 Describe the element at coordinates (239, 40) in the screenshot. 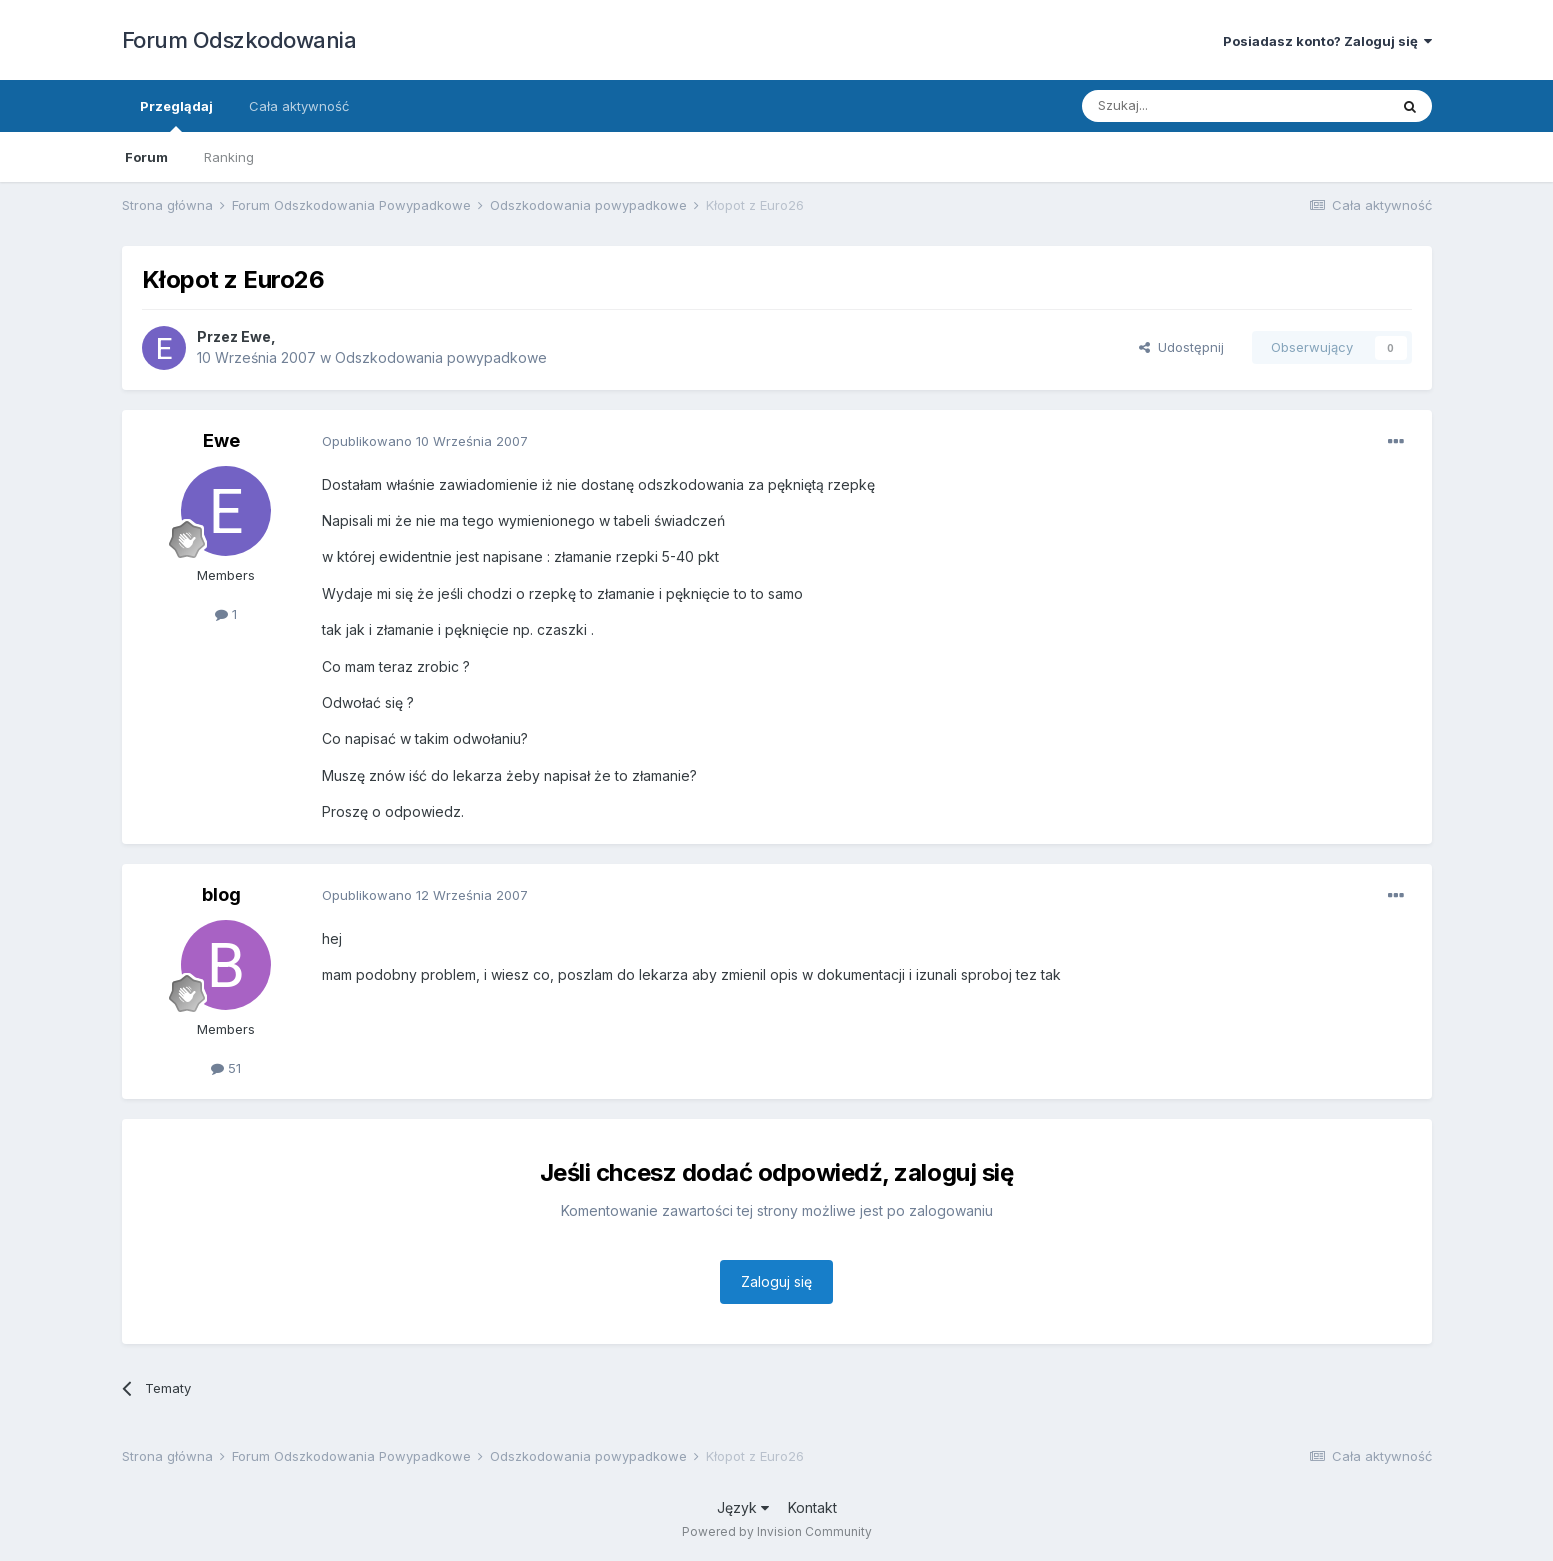

I see `Forum Odszkodowania` at that location.